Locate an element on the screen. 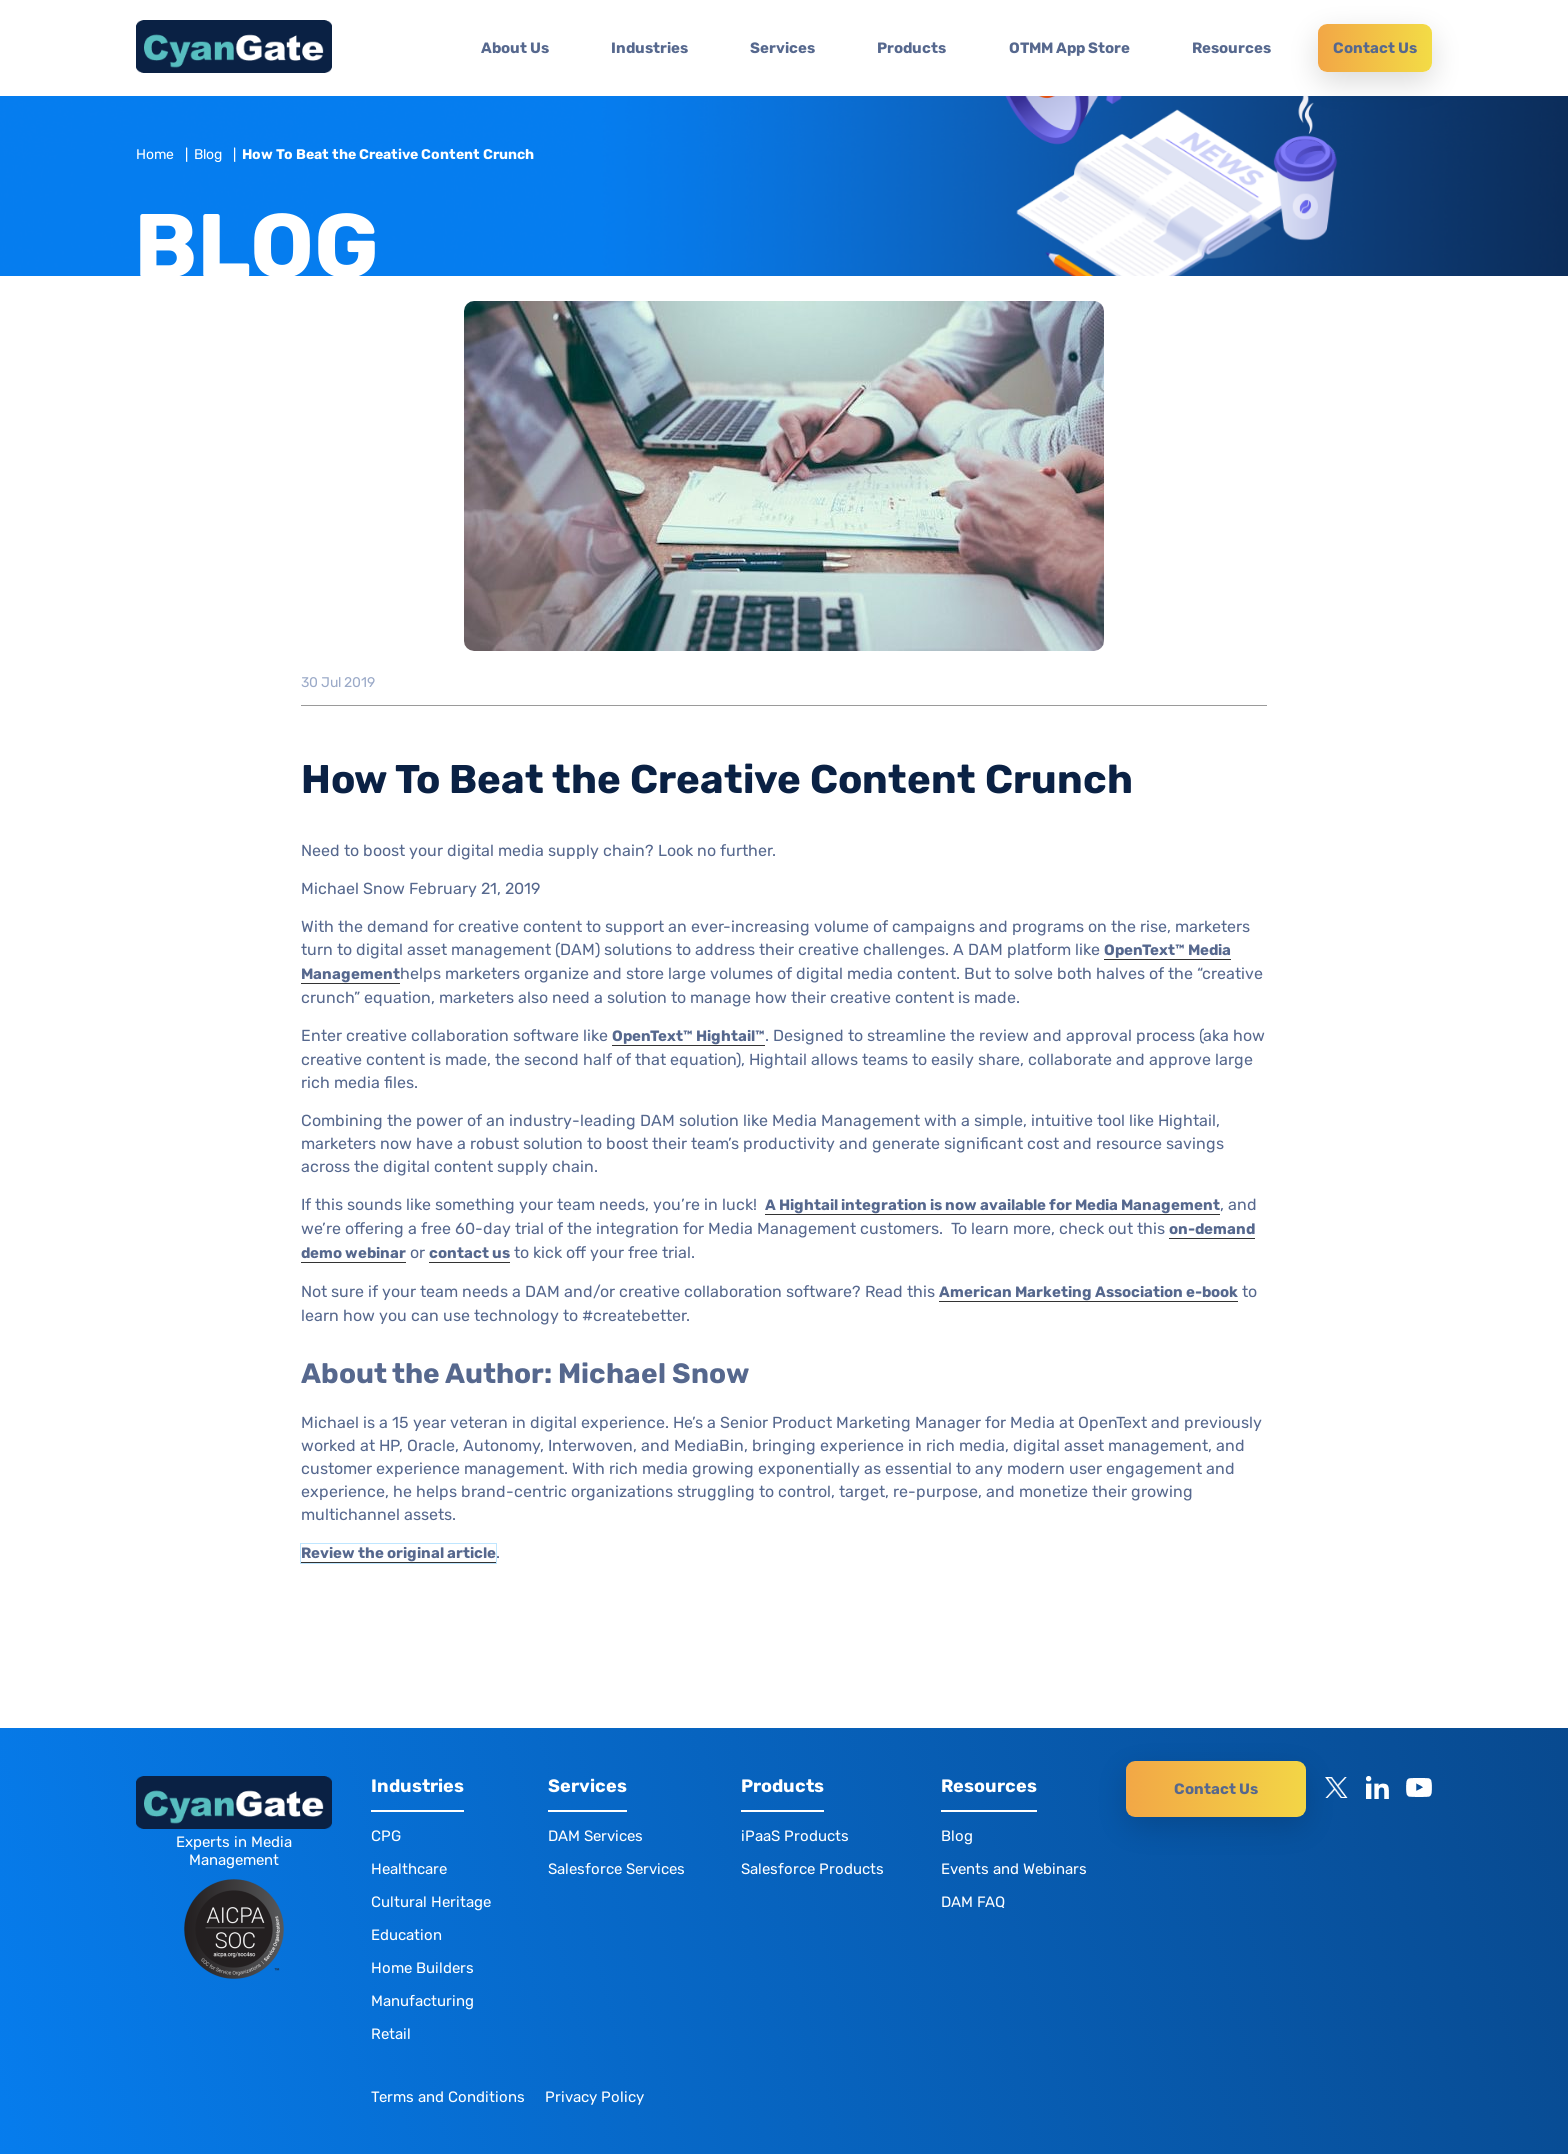 The width and height of the screenshot is (1568, 2154). CPG is located at coordinates (386, 1836).